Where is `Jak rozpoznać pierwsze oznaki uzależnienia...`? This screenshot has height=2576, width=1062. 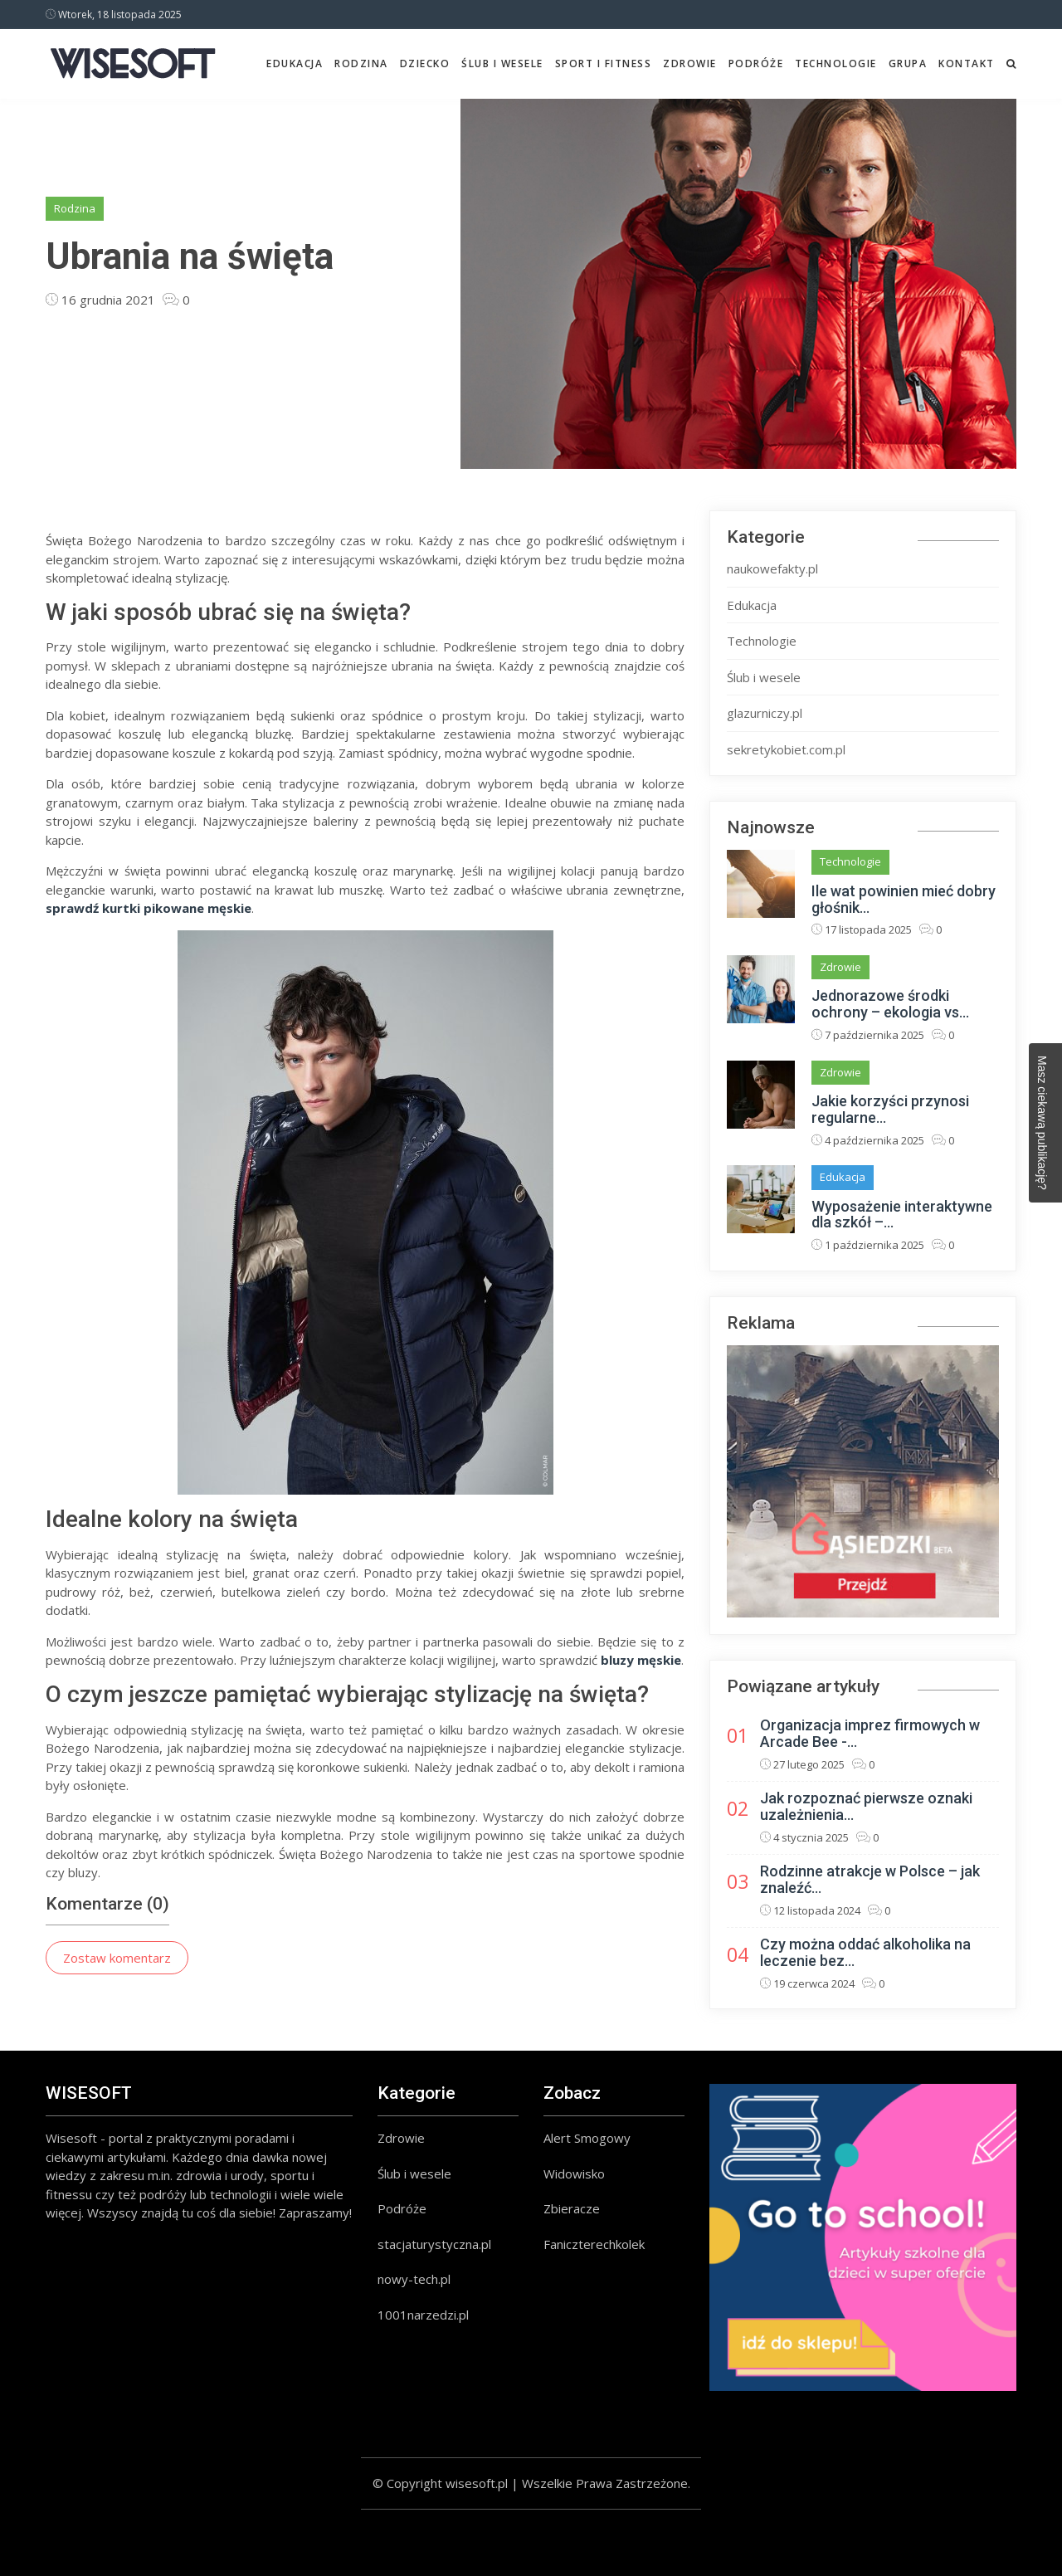 Jak rozpoznać pierwsze oznaki uzależnienia... is located at coordinates (866, 1806).